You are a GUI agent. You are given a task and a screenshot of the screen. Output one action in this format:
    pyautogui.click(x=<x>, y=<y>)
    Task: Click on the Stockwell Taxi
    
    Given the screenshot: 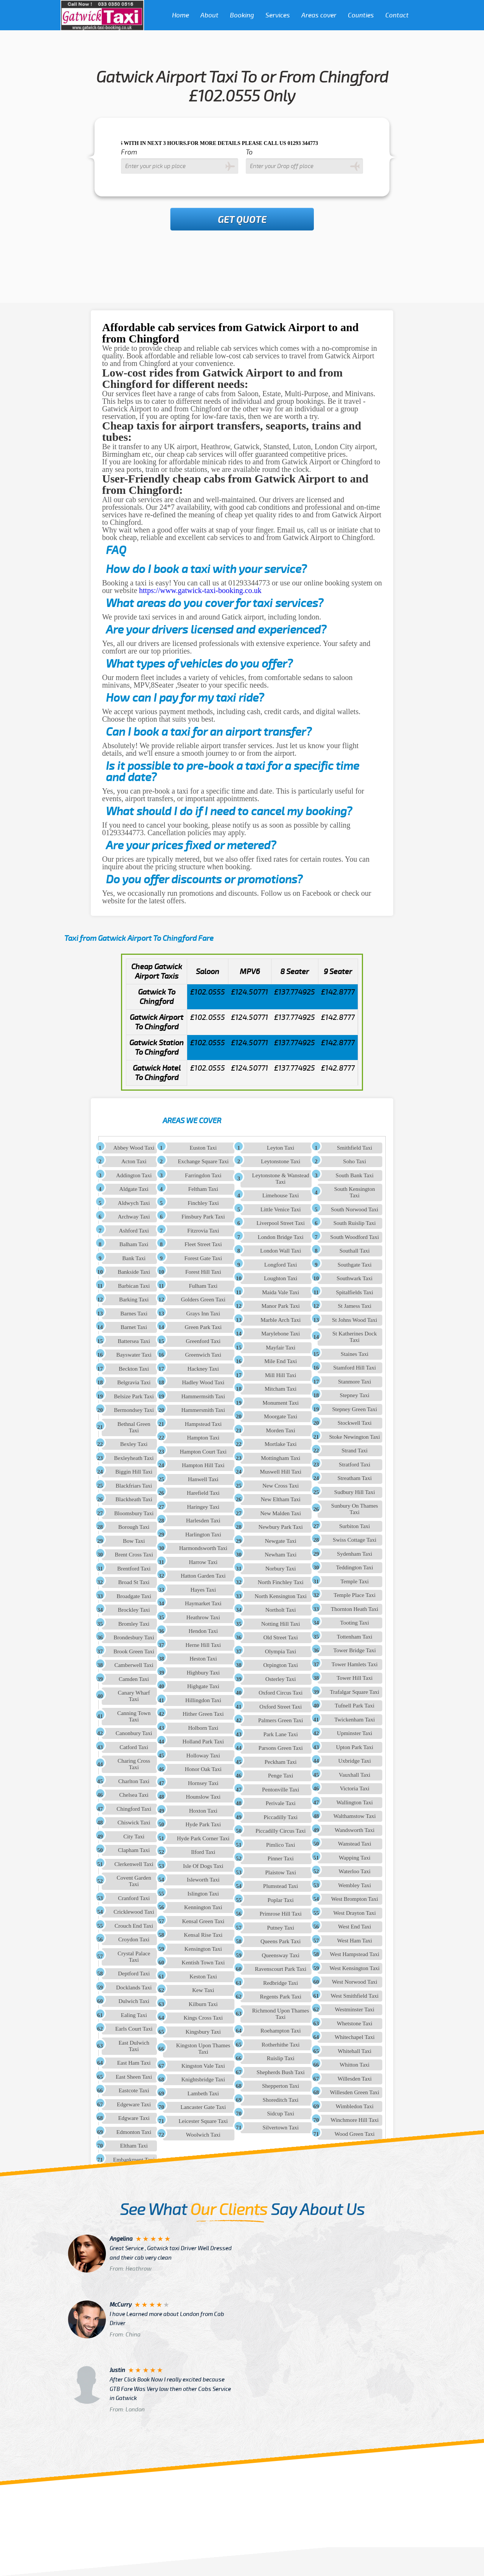 What is the action you would take?
    pyautogui.click(x=355, y=1423)
    